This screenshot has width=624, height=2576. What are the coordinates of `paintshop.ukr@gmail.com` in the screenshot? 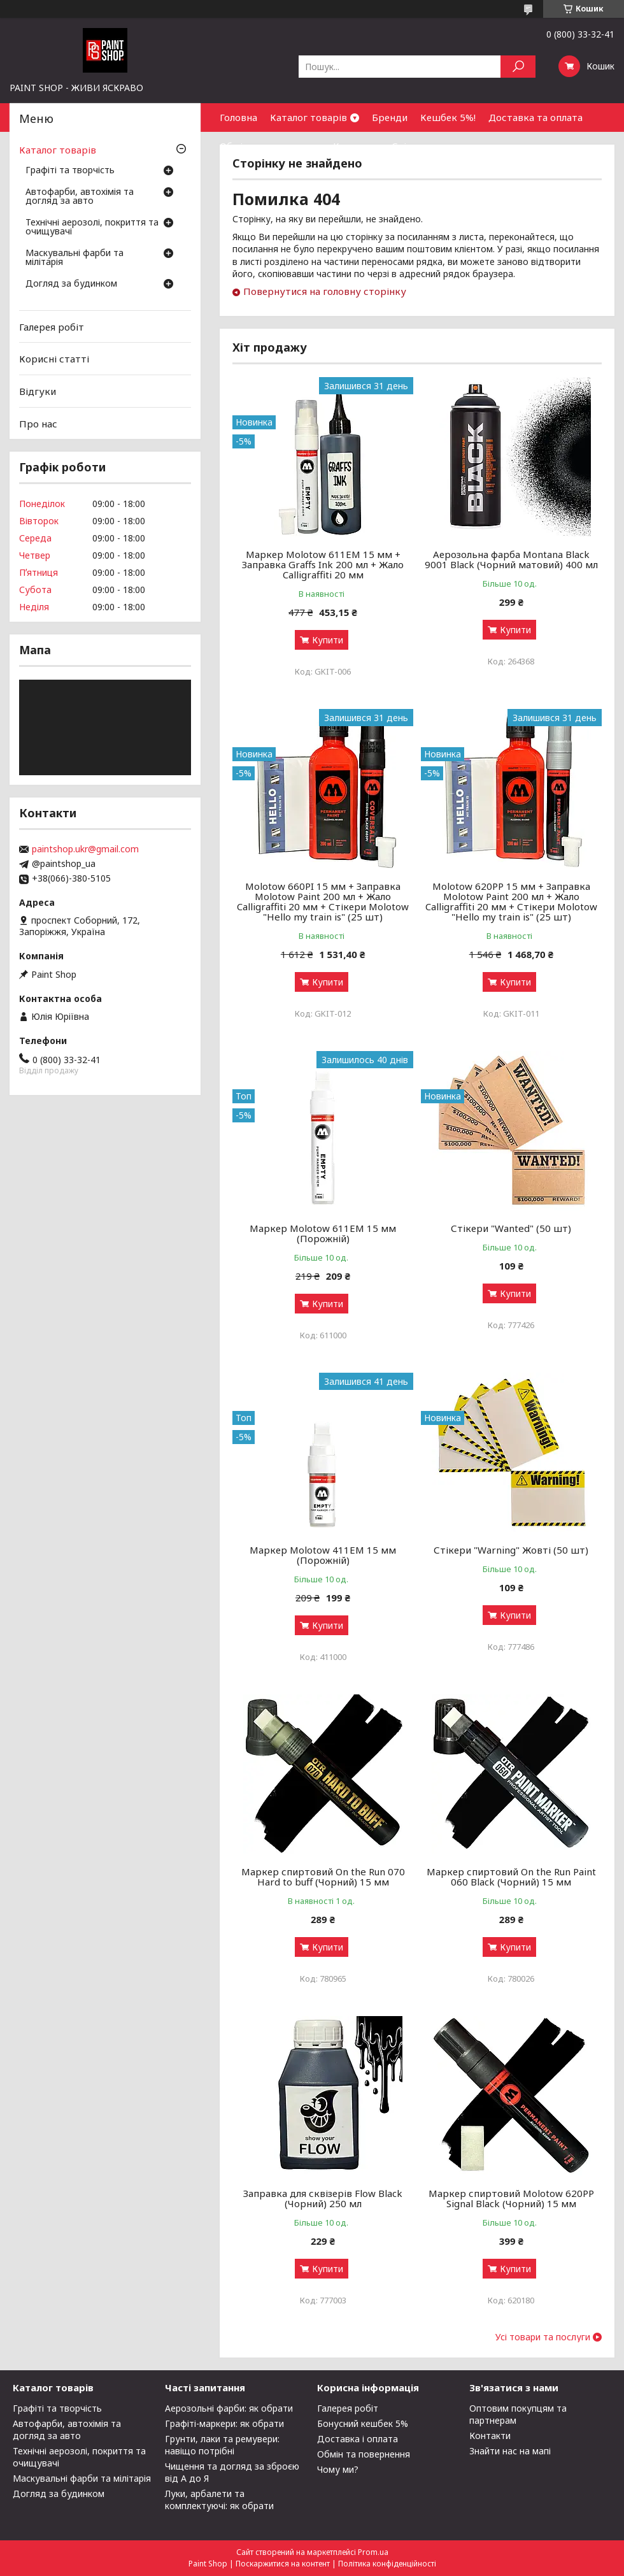 It's located at (85, 849).